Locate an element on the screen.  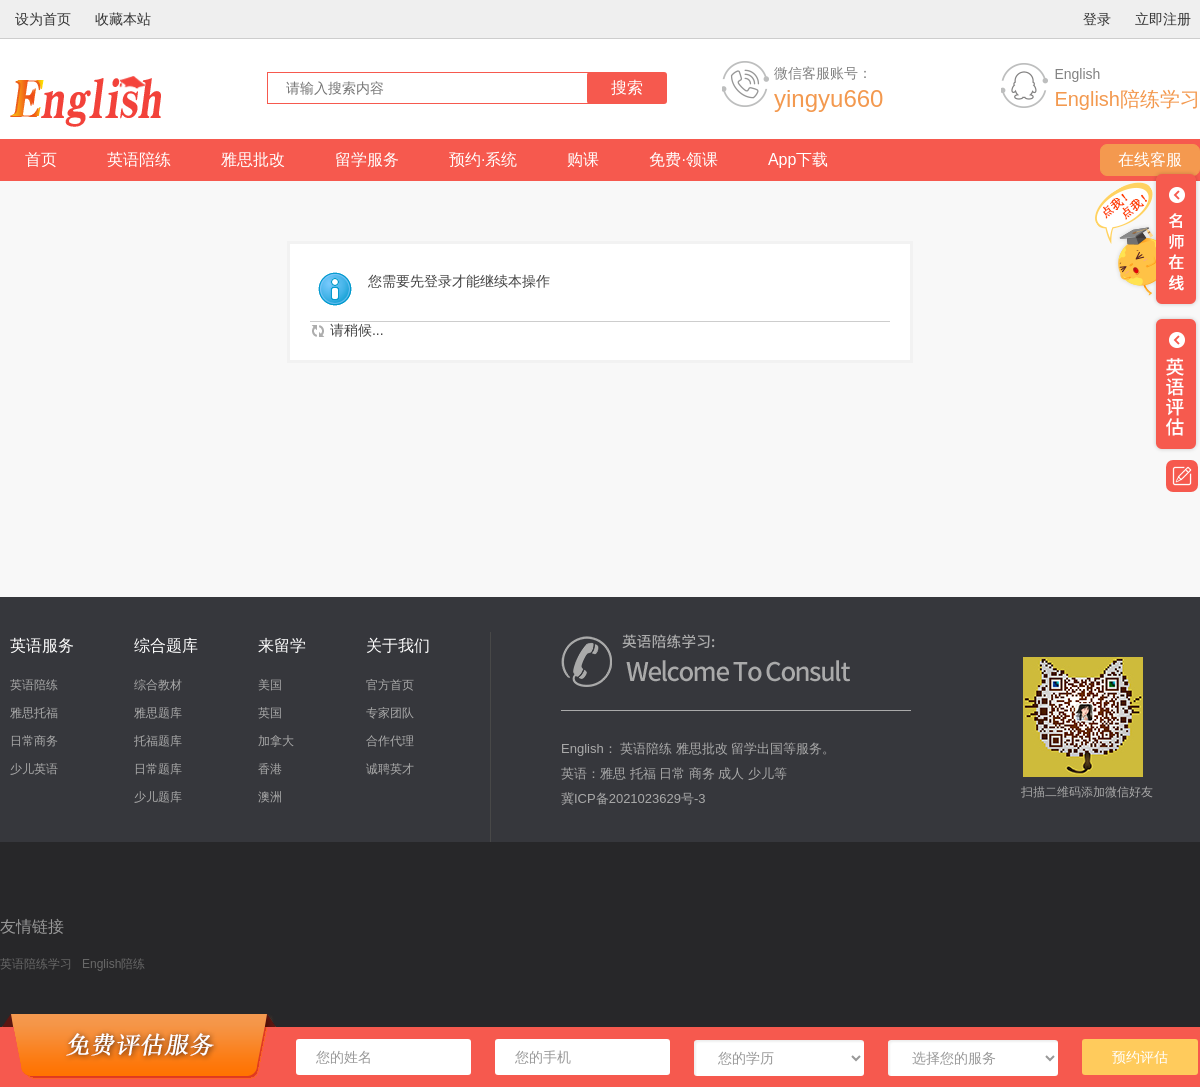
设为首页 is located at coordinates (43, 19).